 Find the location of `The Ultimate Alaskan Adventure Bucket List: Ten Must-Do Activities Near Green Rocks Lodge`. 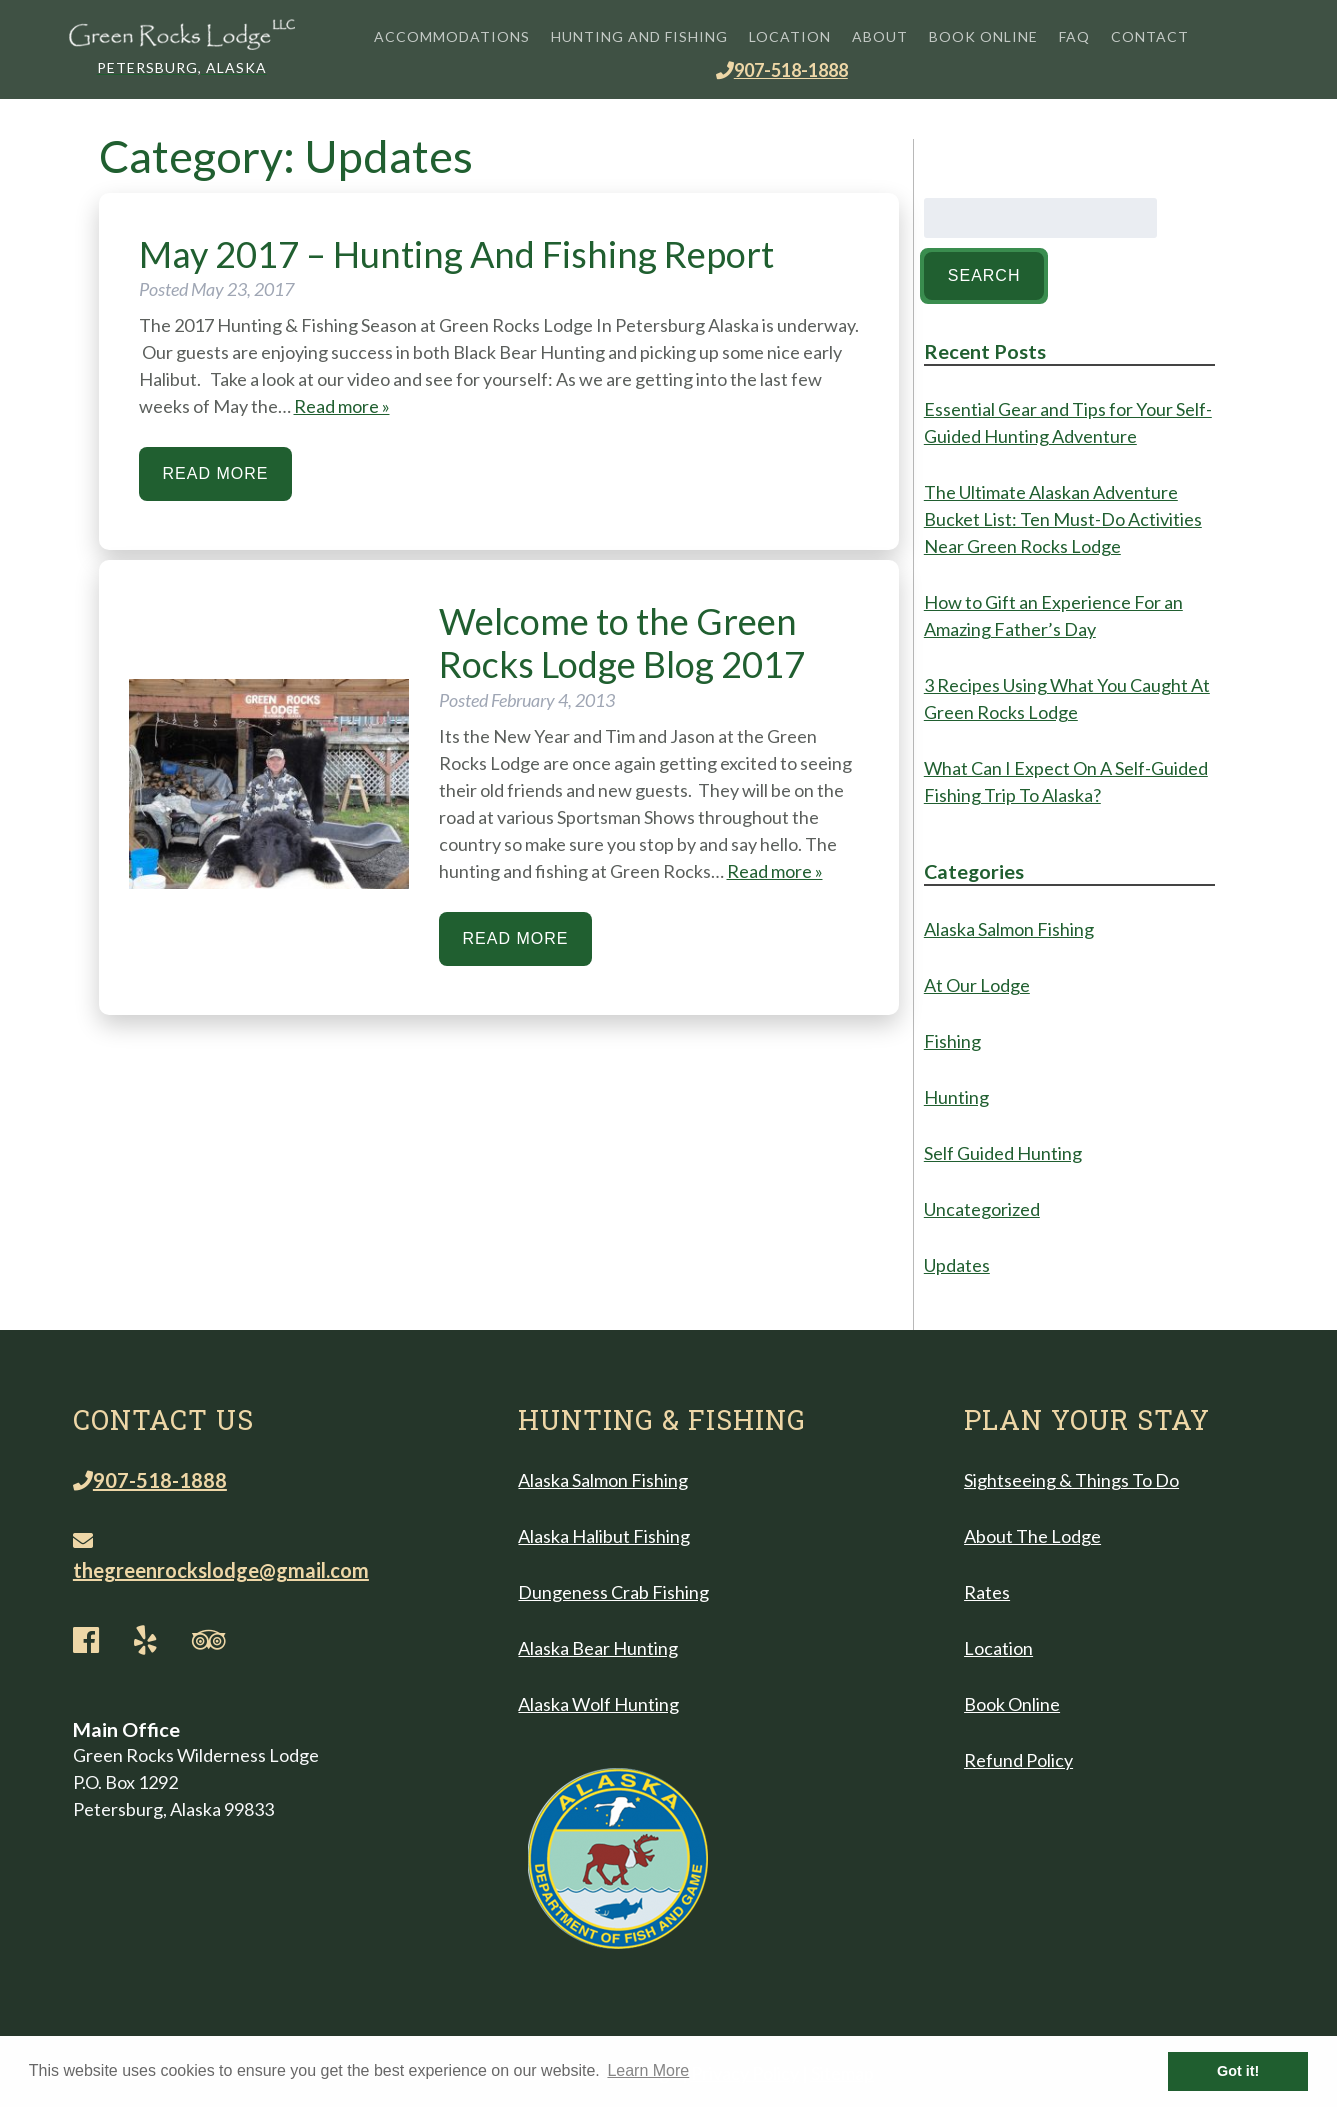

The Ultimate Alaskan Adventure Bucket List: Ten Must-Do Activities Near Green Rocks Lodge is located at coordinates (1063, 519).